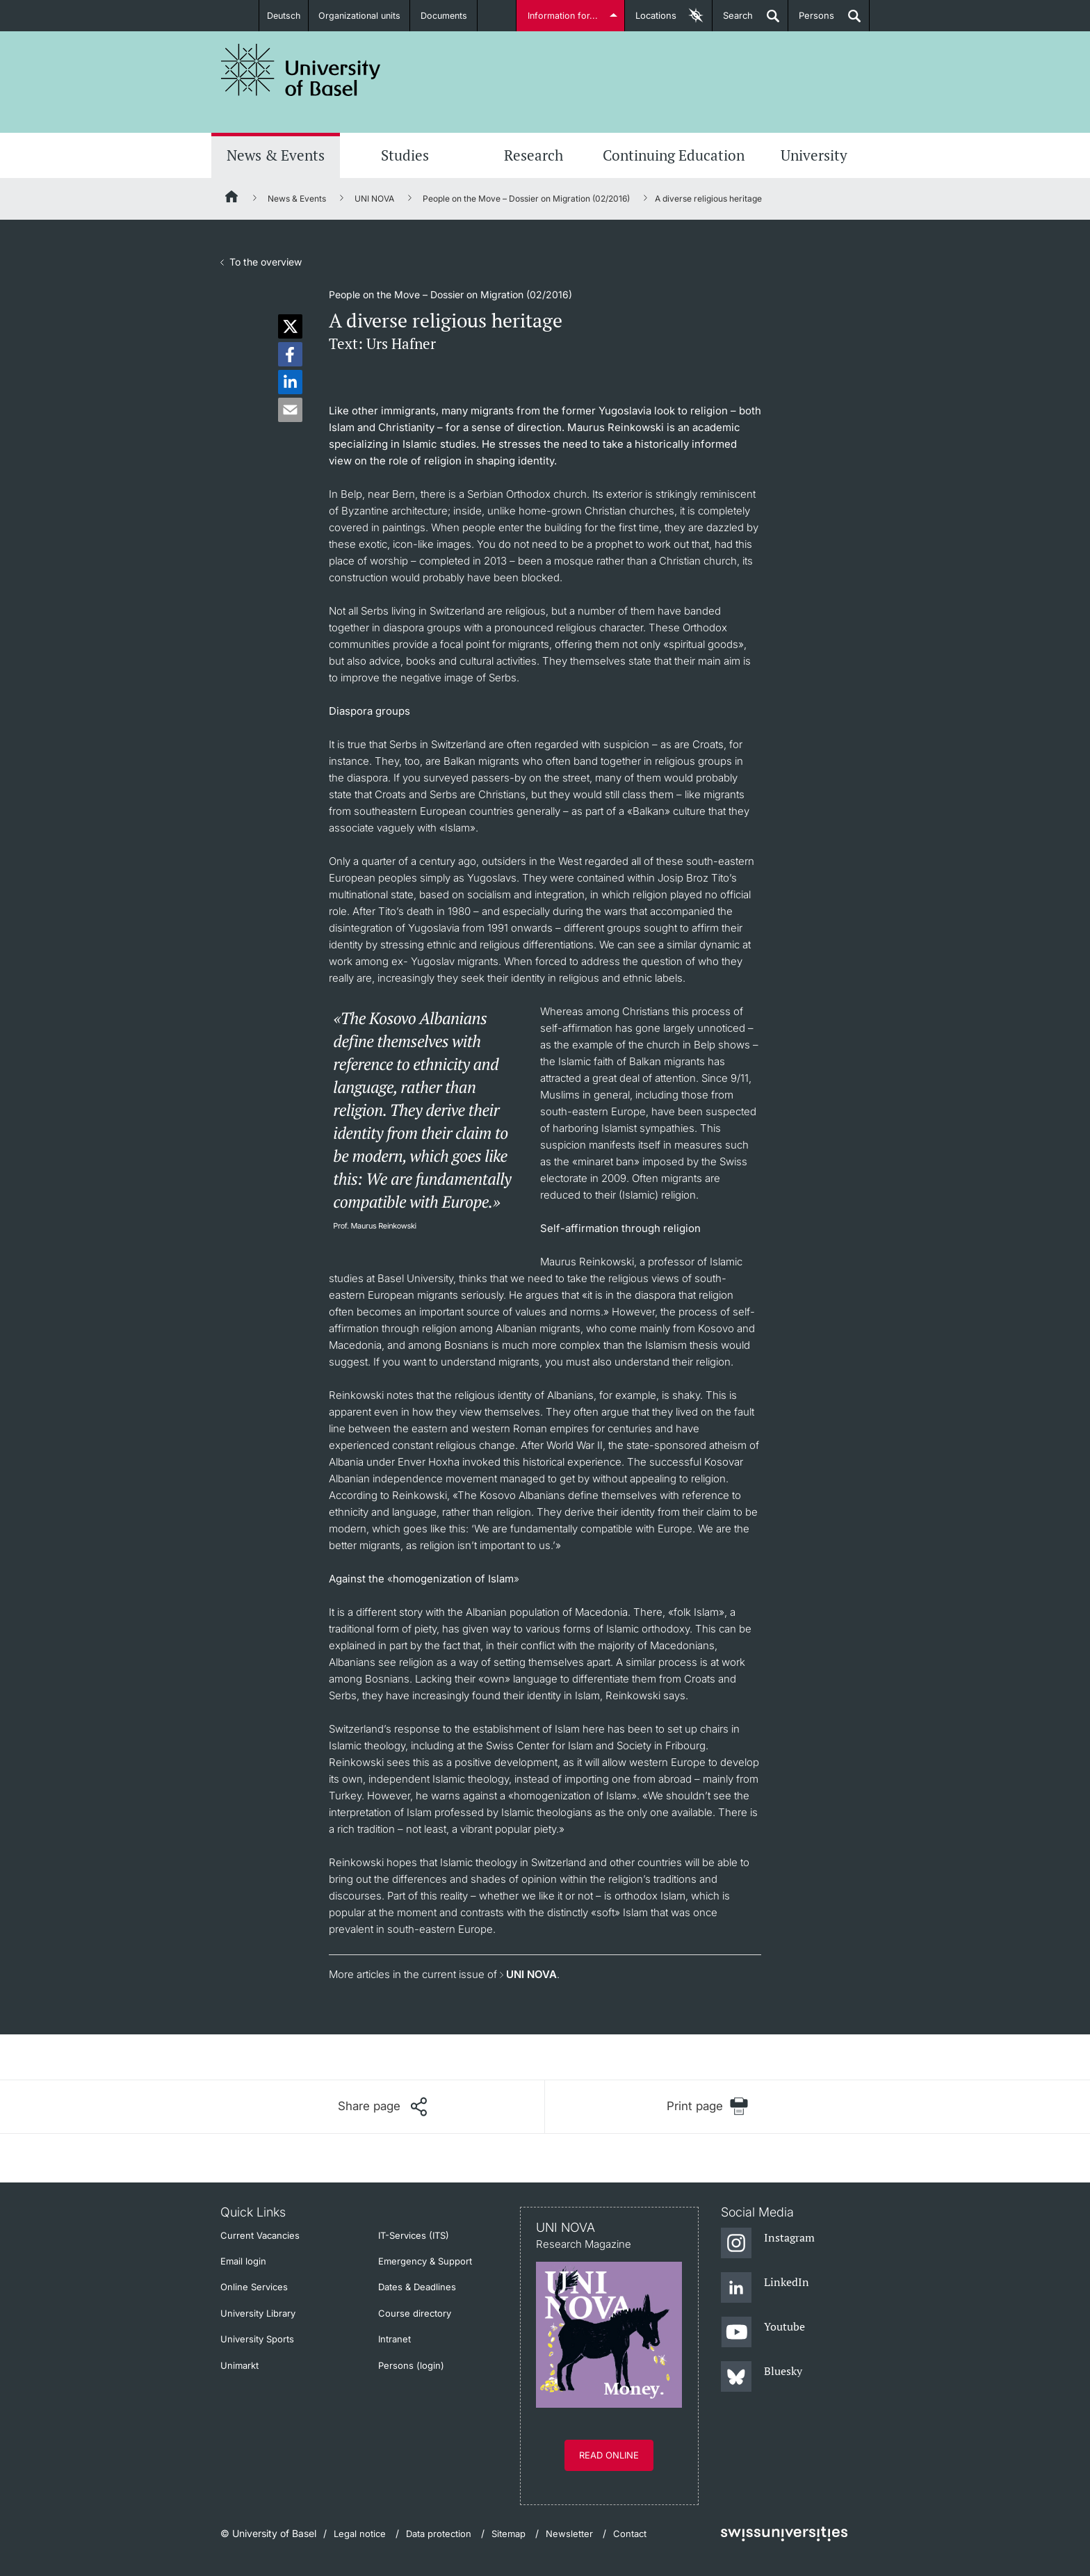  What do you see at coordinates (239, 2365) in the screenshot?
I see `Unimarkt` at bounding box center [239, 2365].